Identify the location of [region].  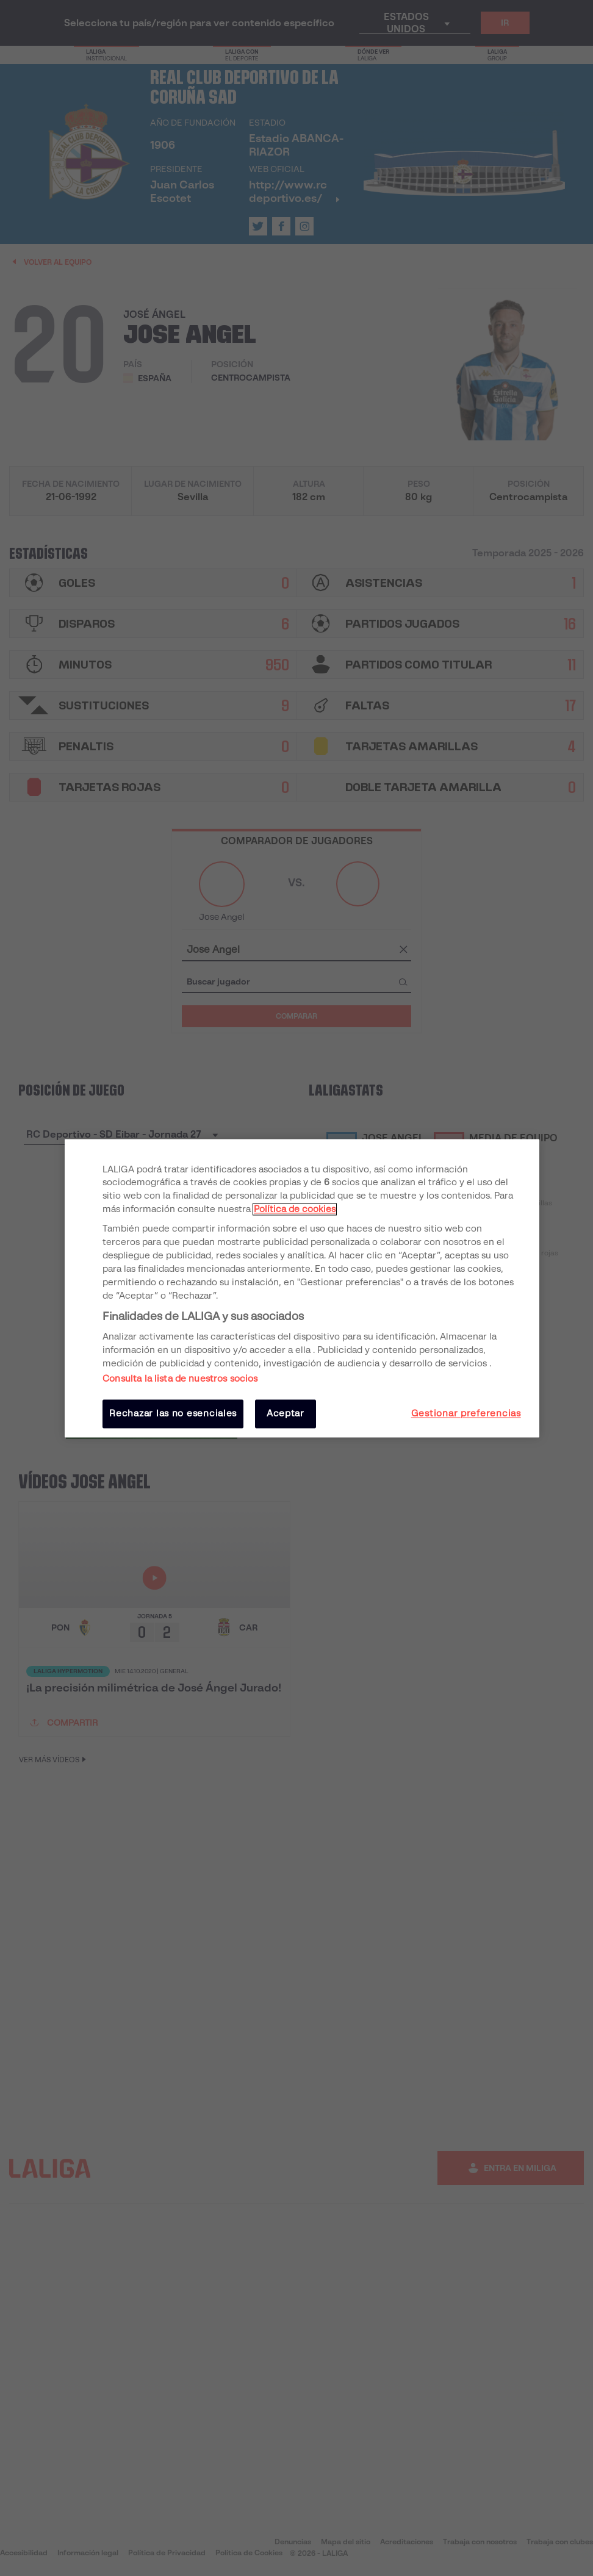
(302, 1288).